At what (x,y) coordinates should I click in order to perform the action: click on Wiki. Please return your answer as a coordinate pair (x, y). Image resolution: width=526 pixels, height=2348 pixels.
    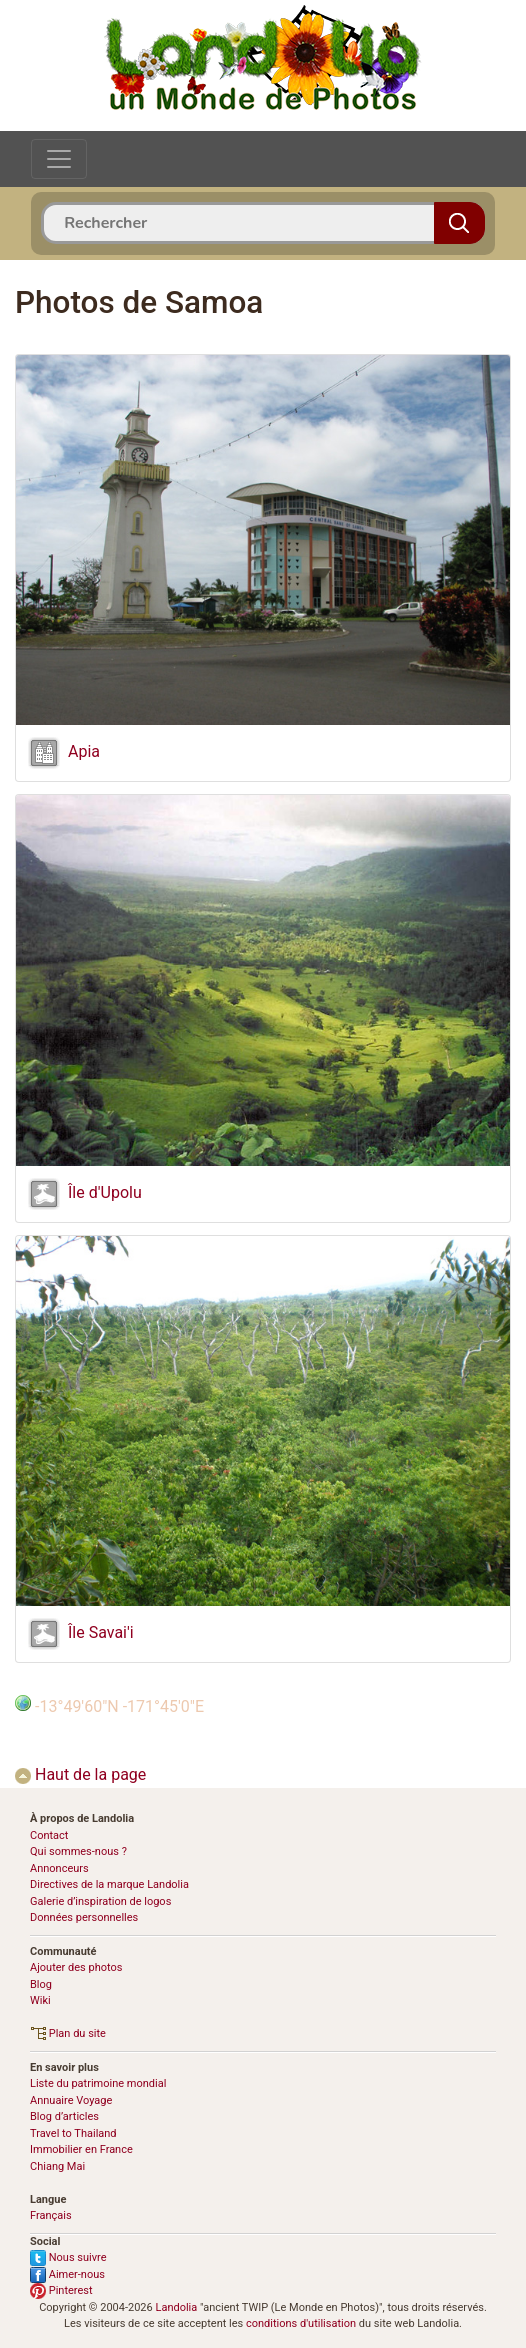
    Looking at the image, I should click on (40, 2000).